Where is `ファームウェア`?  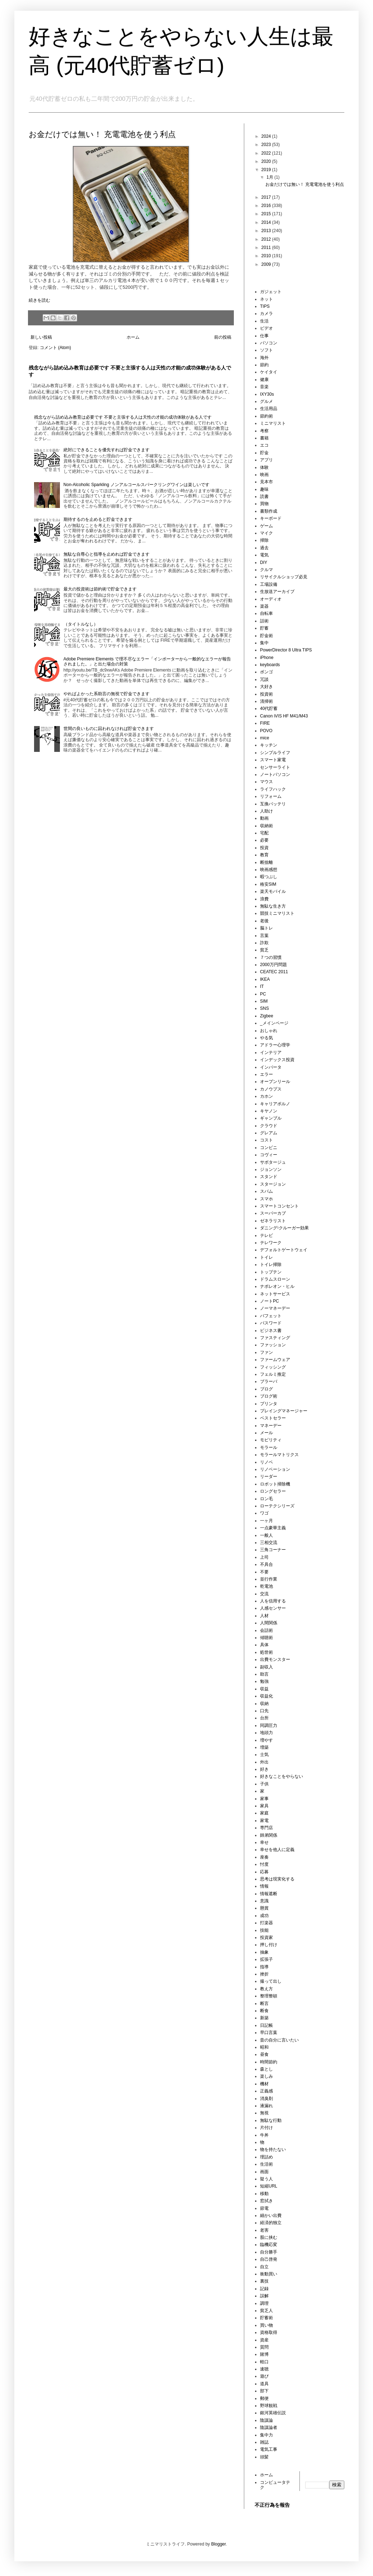
ファームウェア is located at coordinates (275, 1359).